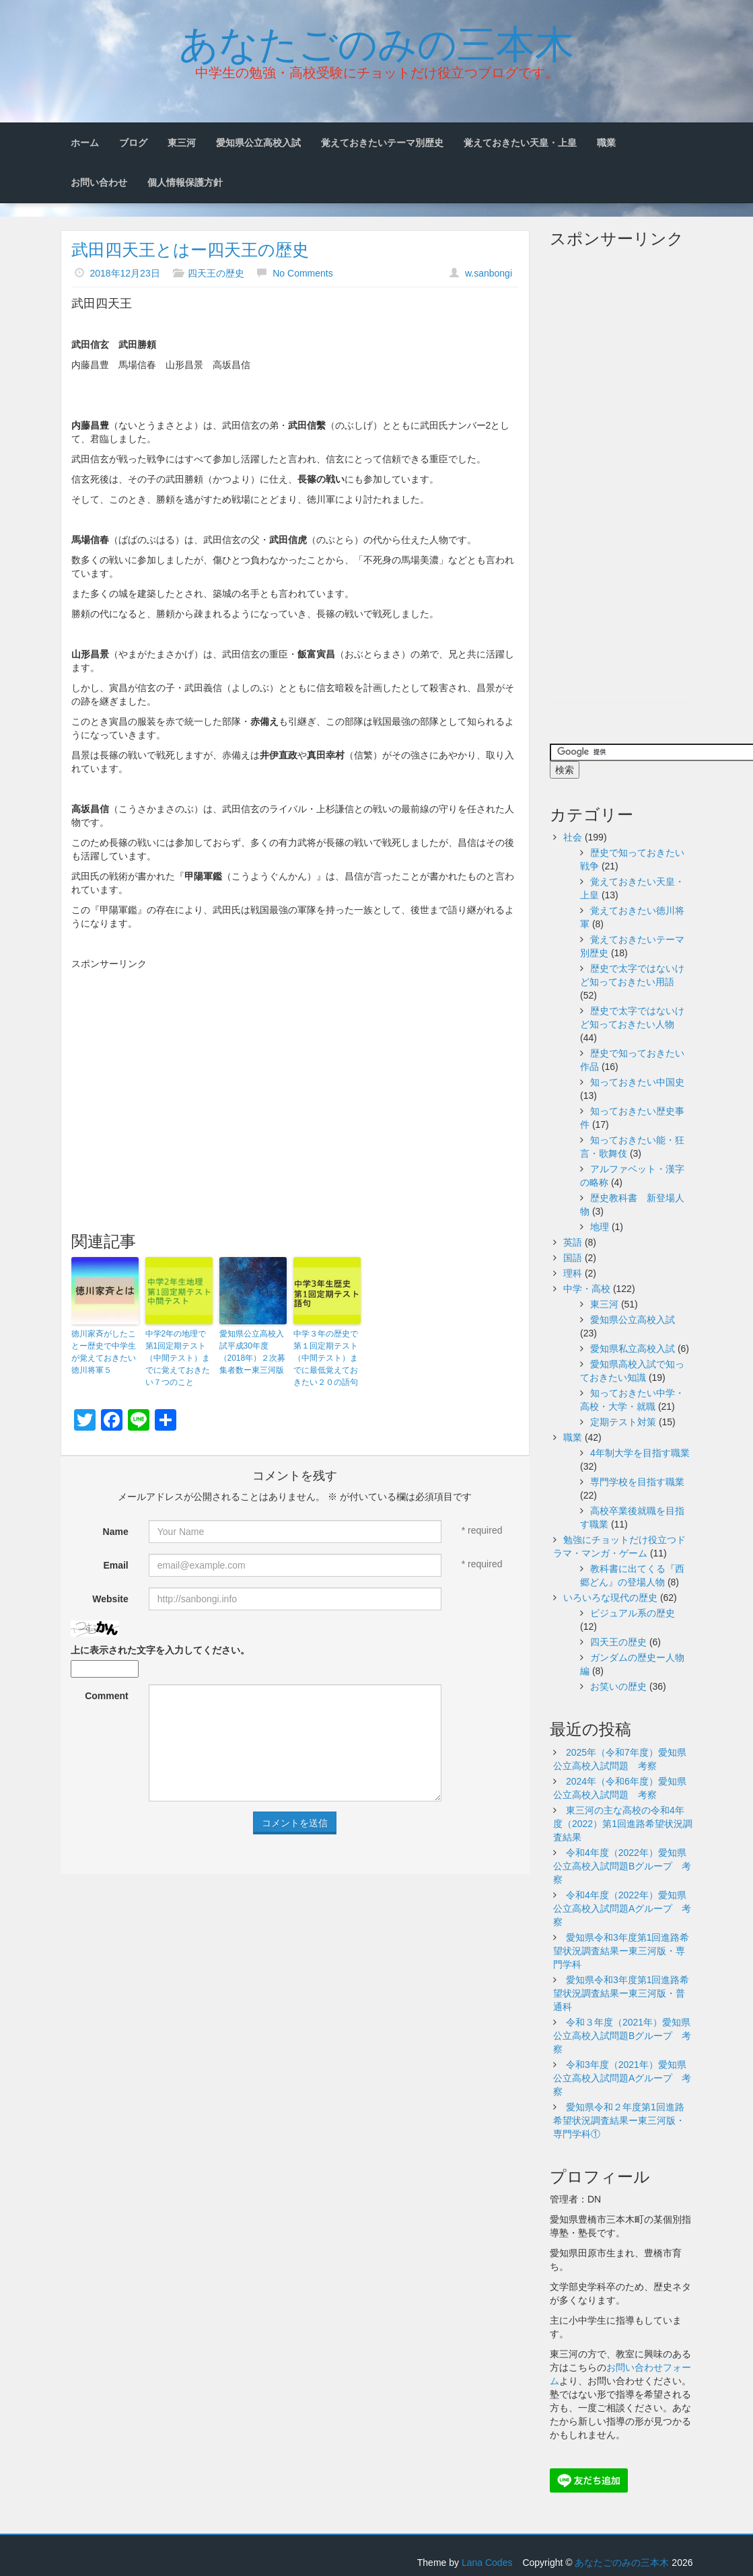  Describe the element at coordinates (99, 182) in the screenshot. I see `お問い合わせ` at that location.